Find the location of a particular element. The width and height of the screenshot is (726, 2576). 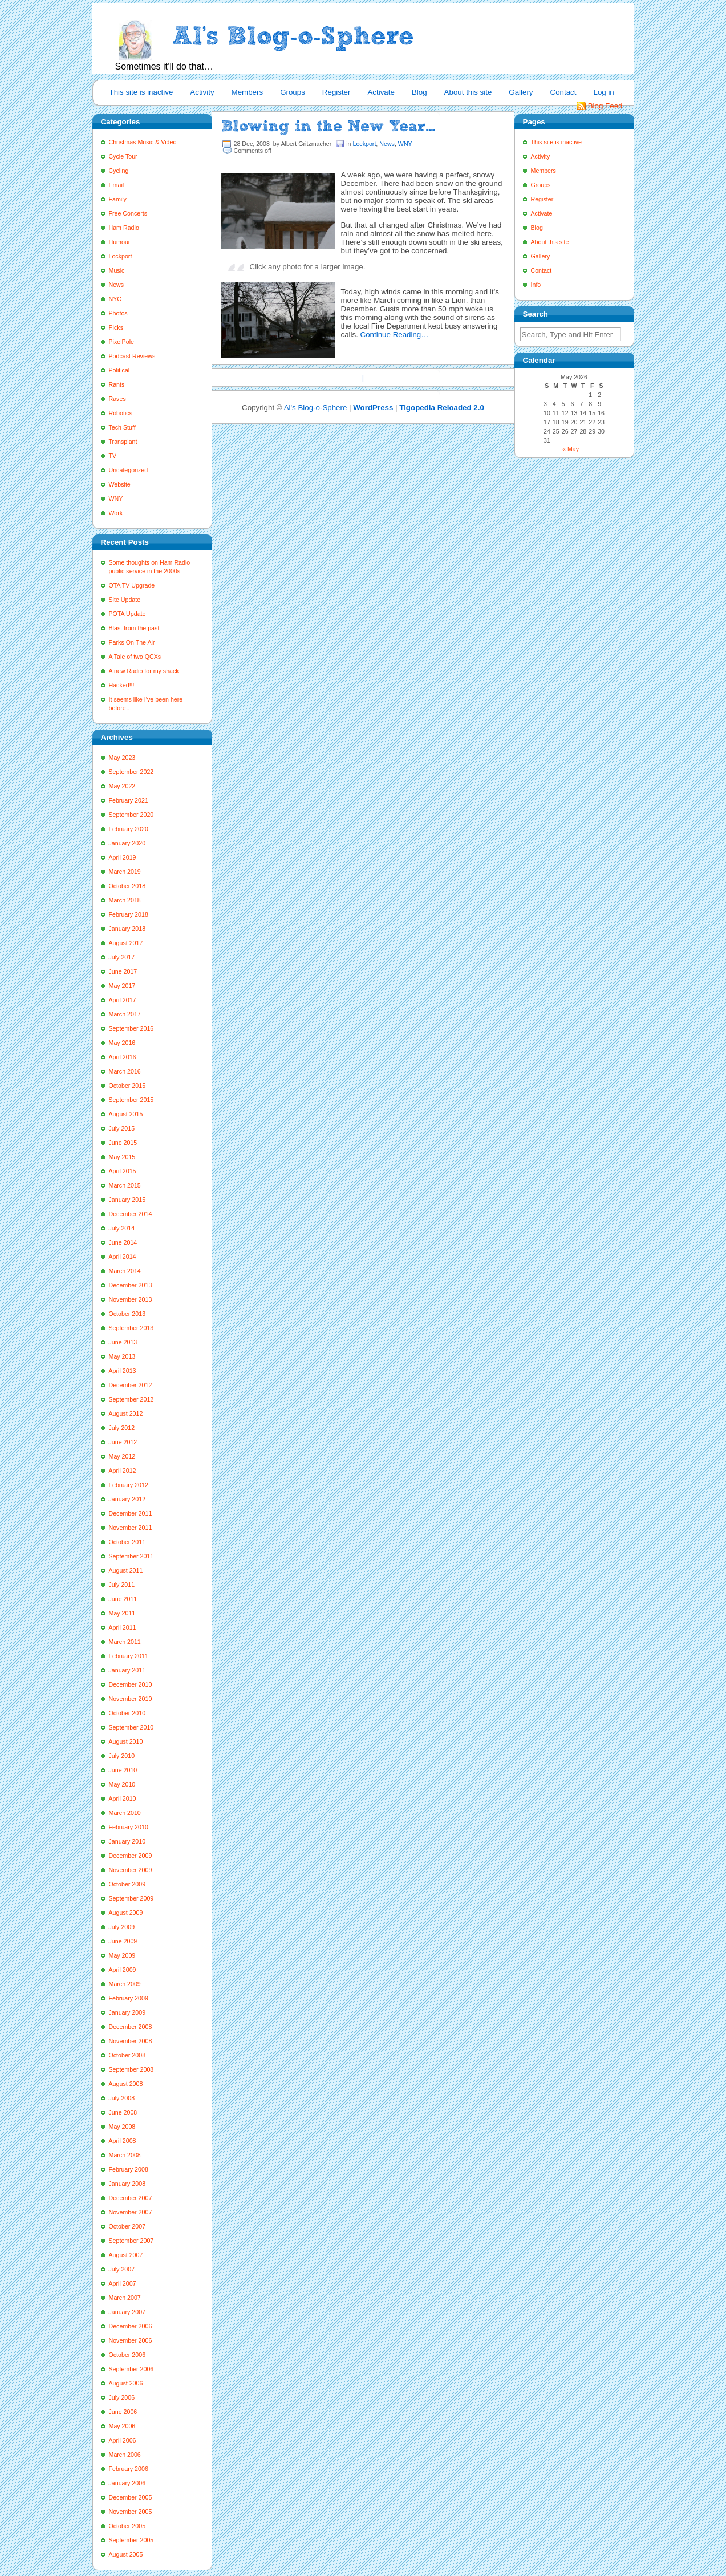

Free Concerts is located at coordinates (128, 213).